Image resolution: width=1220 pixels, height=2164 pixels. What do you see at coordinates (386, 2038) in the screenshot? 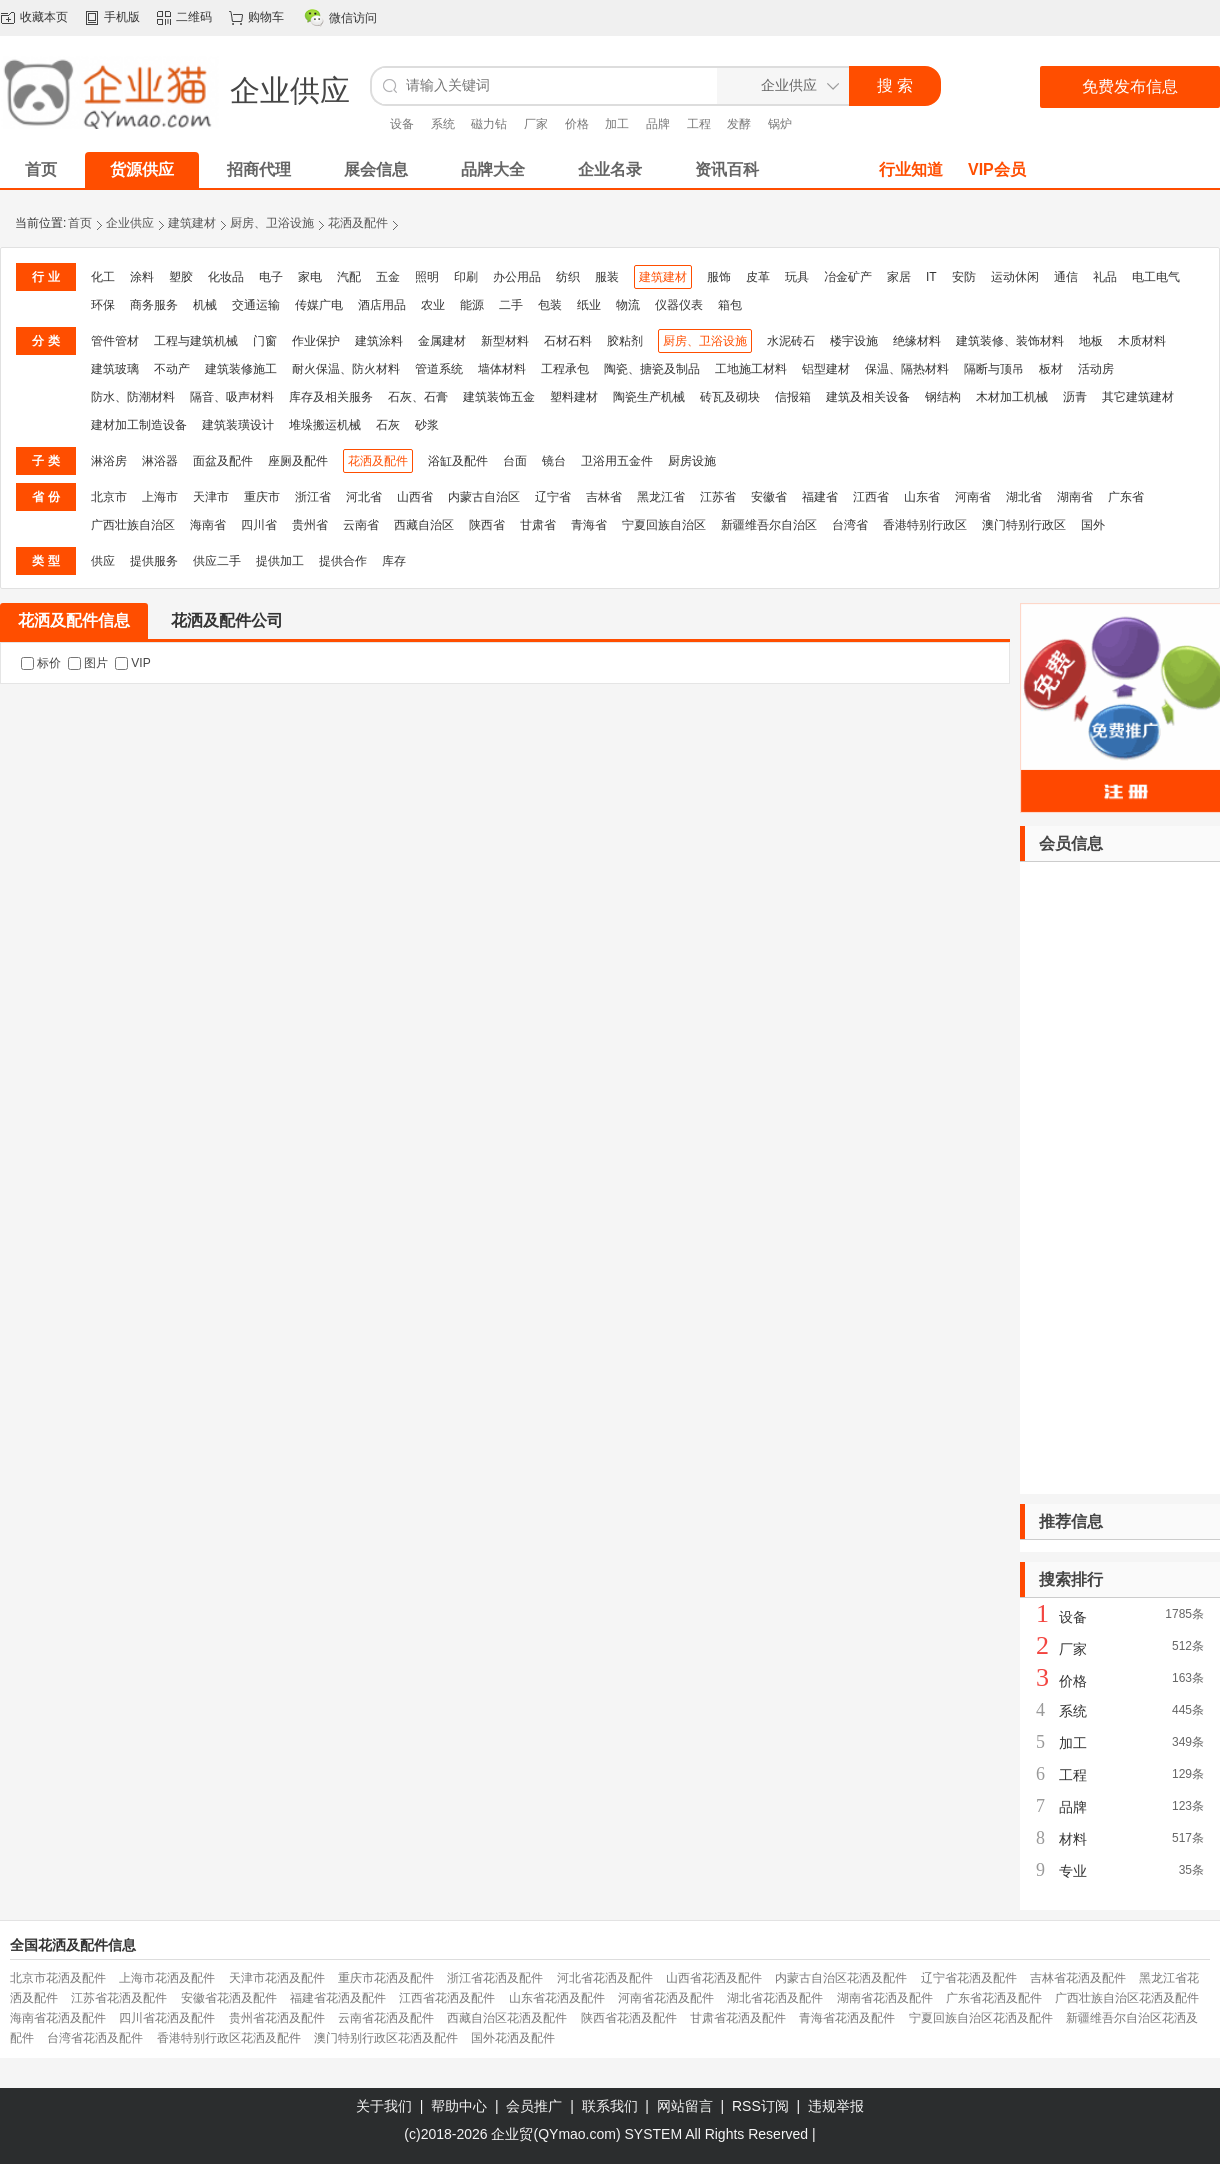
I see `澳门特别行政区花洒及配件` at bounding box center [386, 2038].